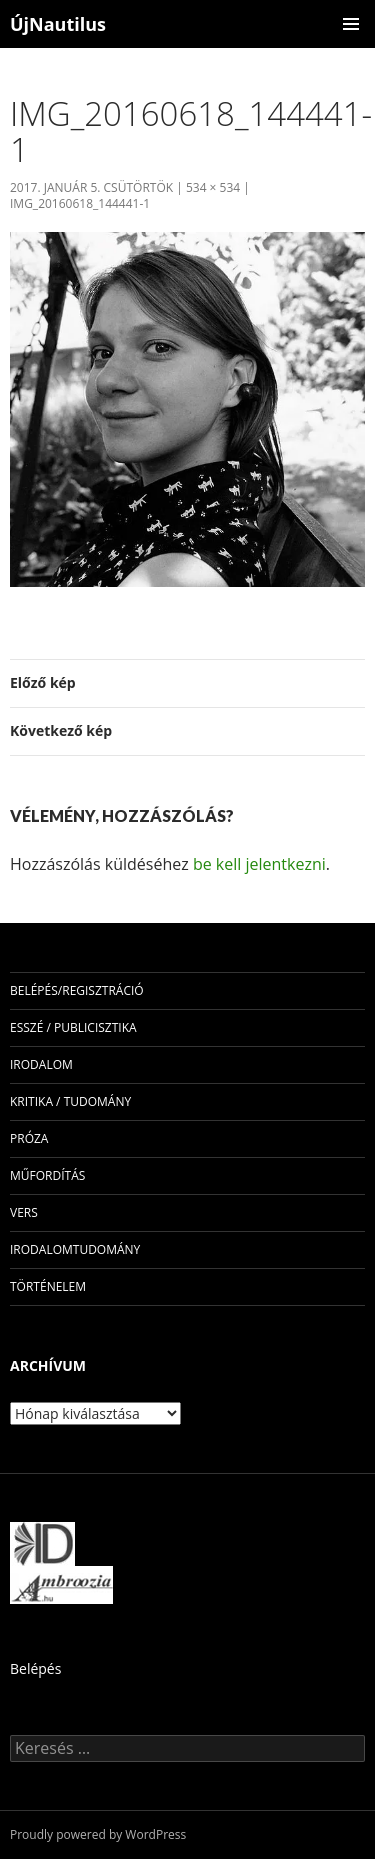 The width and height of the screenshot is (375, 1859). What do you see at coordinates (77, 990) in the screenshot?
I see `Belépés/Regisztráció` at bounding box center [77, 990].